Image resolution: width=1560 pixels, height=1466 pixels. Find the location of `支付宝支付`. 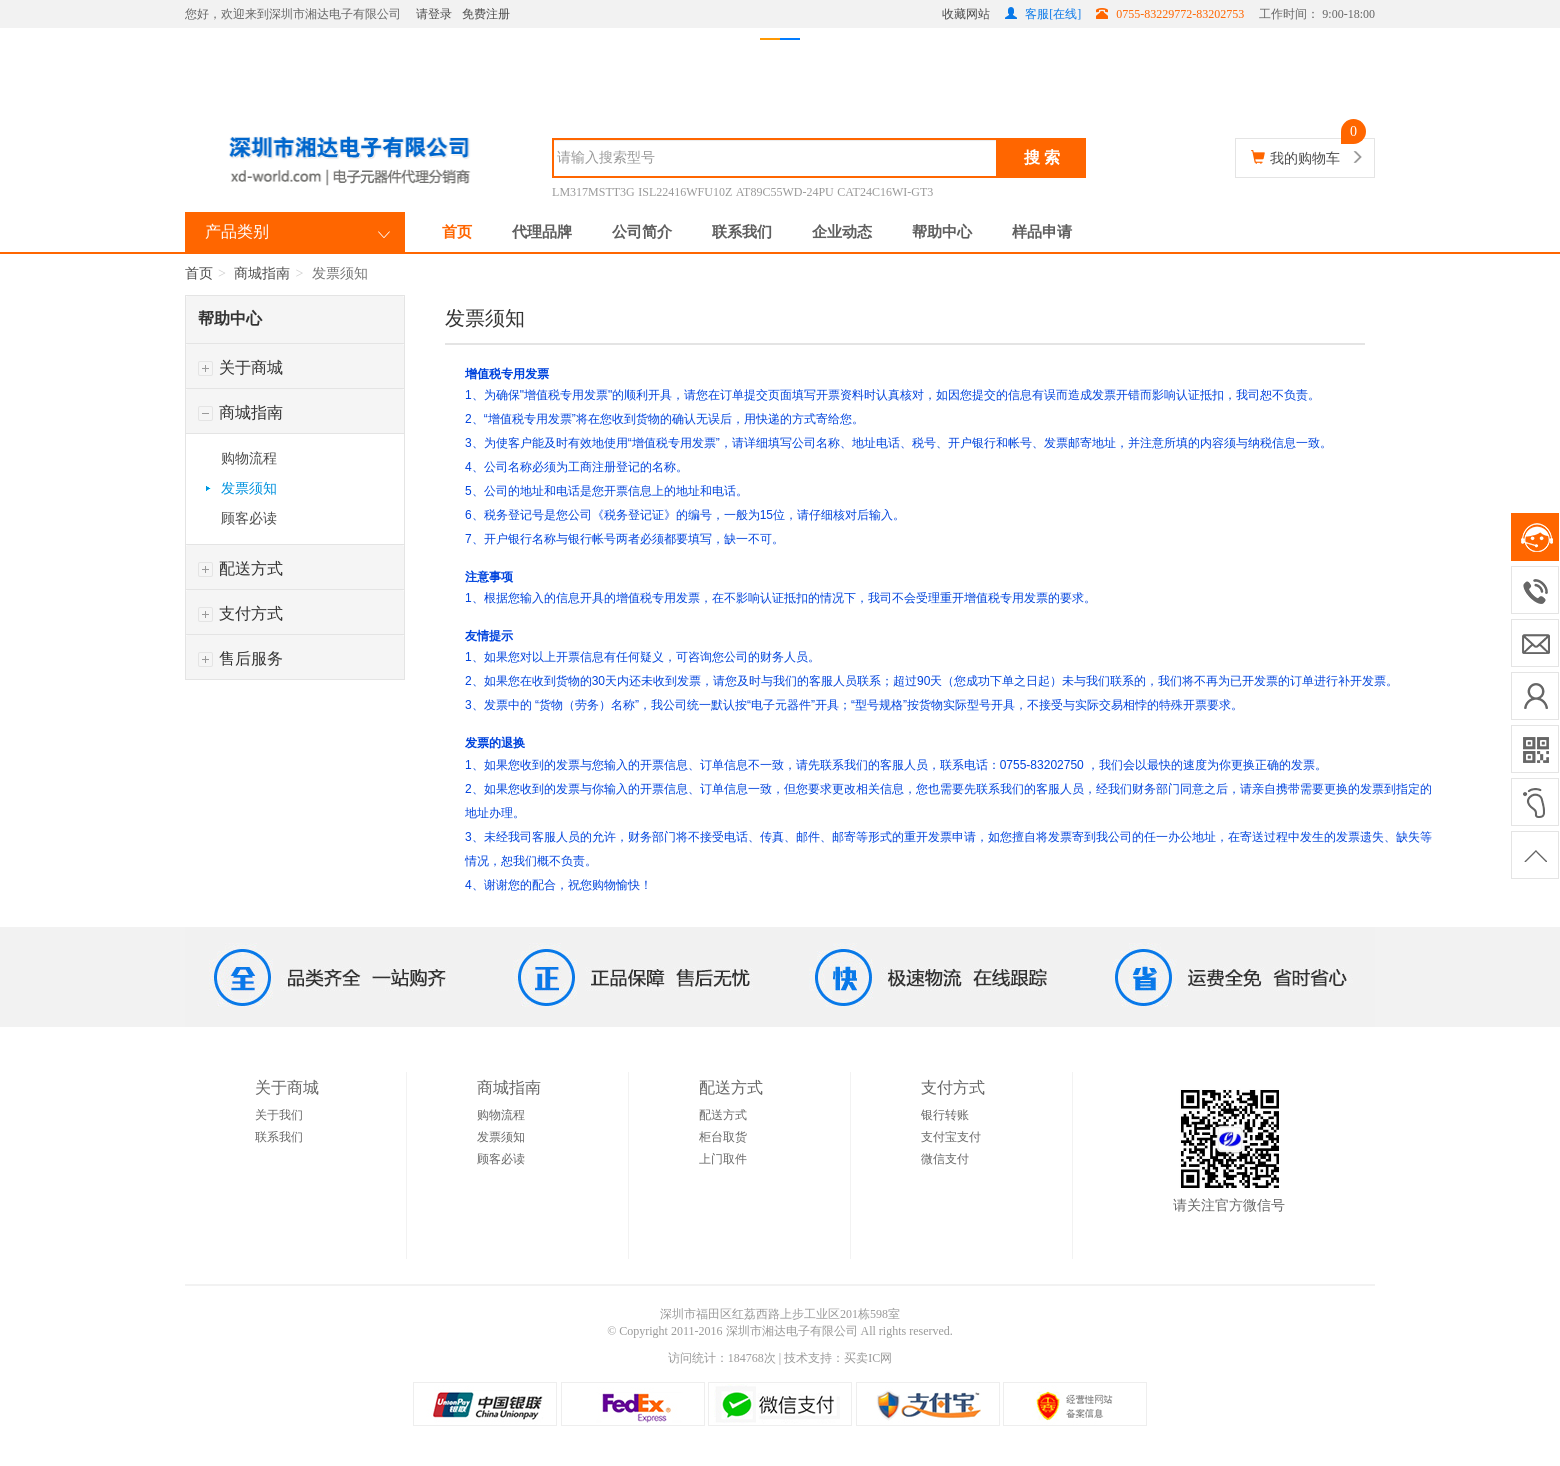

支付宝支付 is located at coordinates (951, 1137).